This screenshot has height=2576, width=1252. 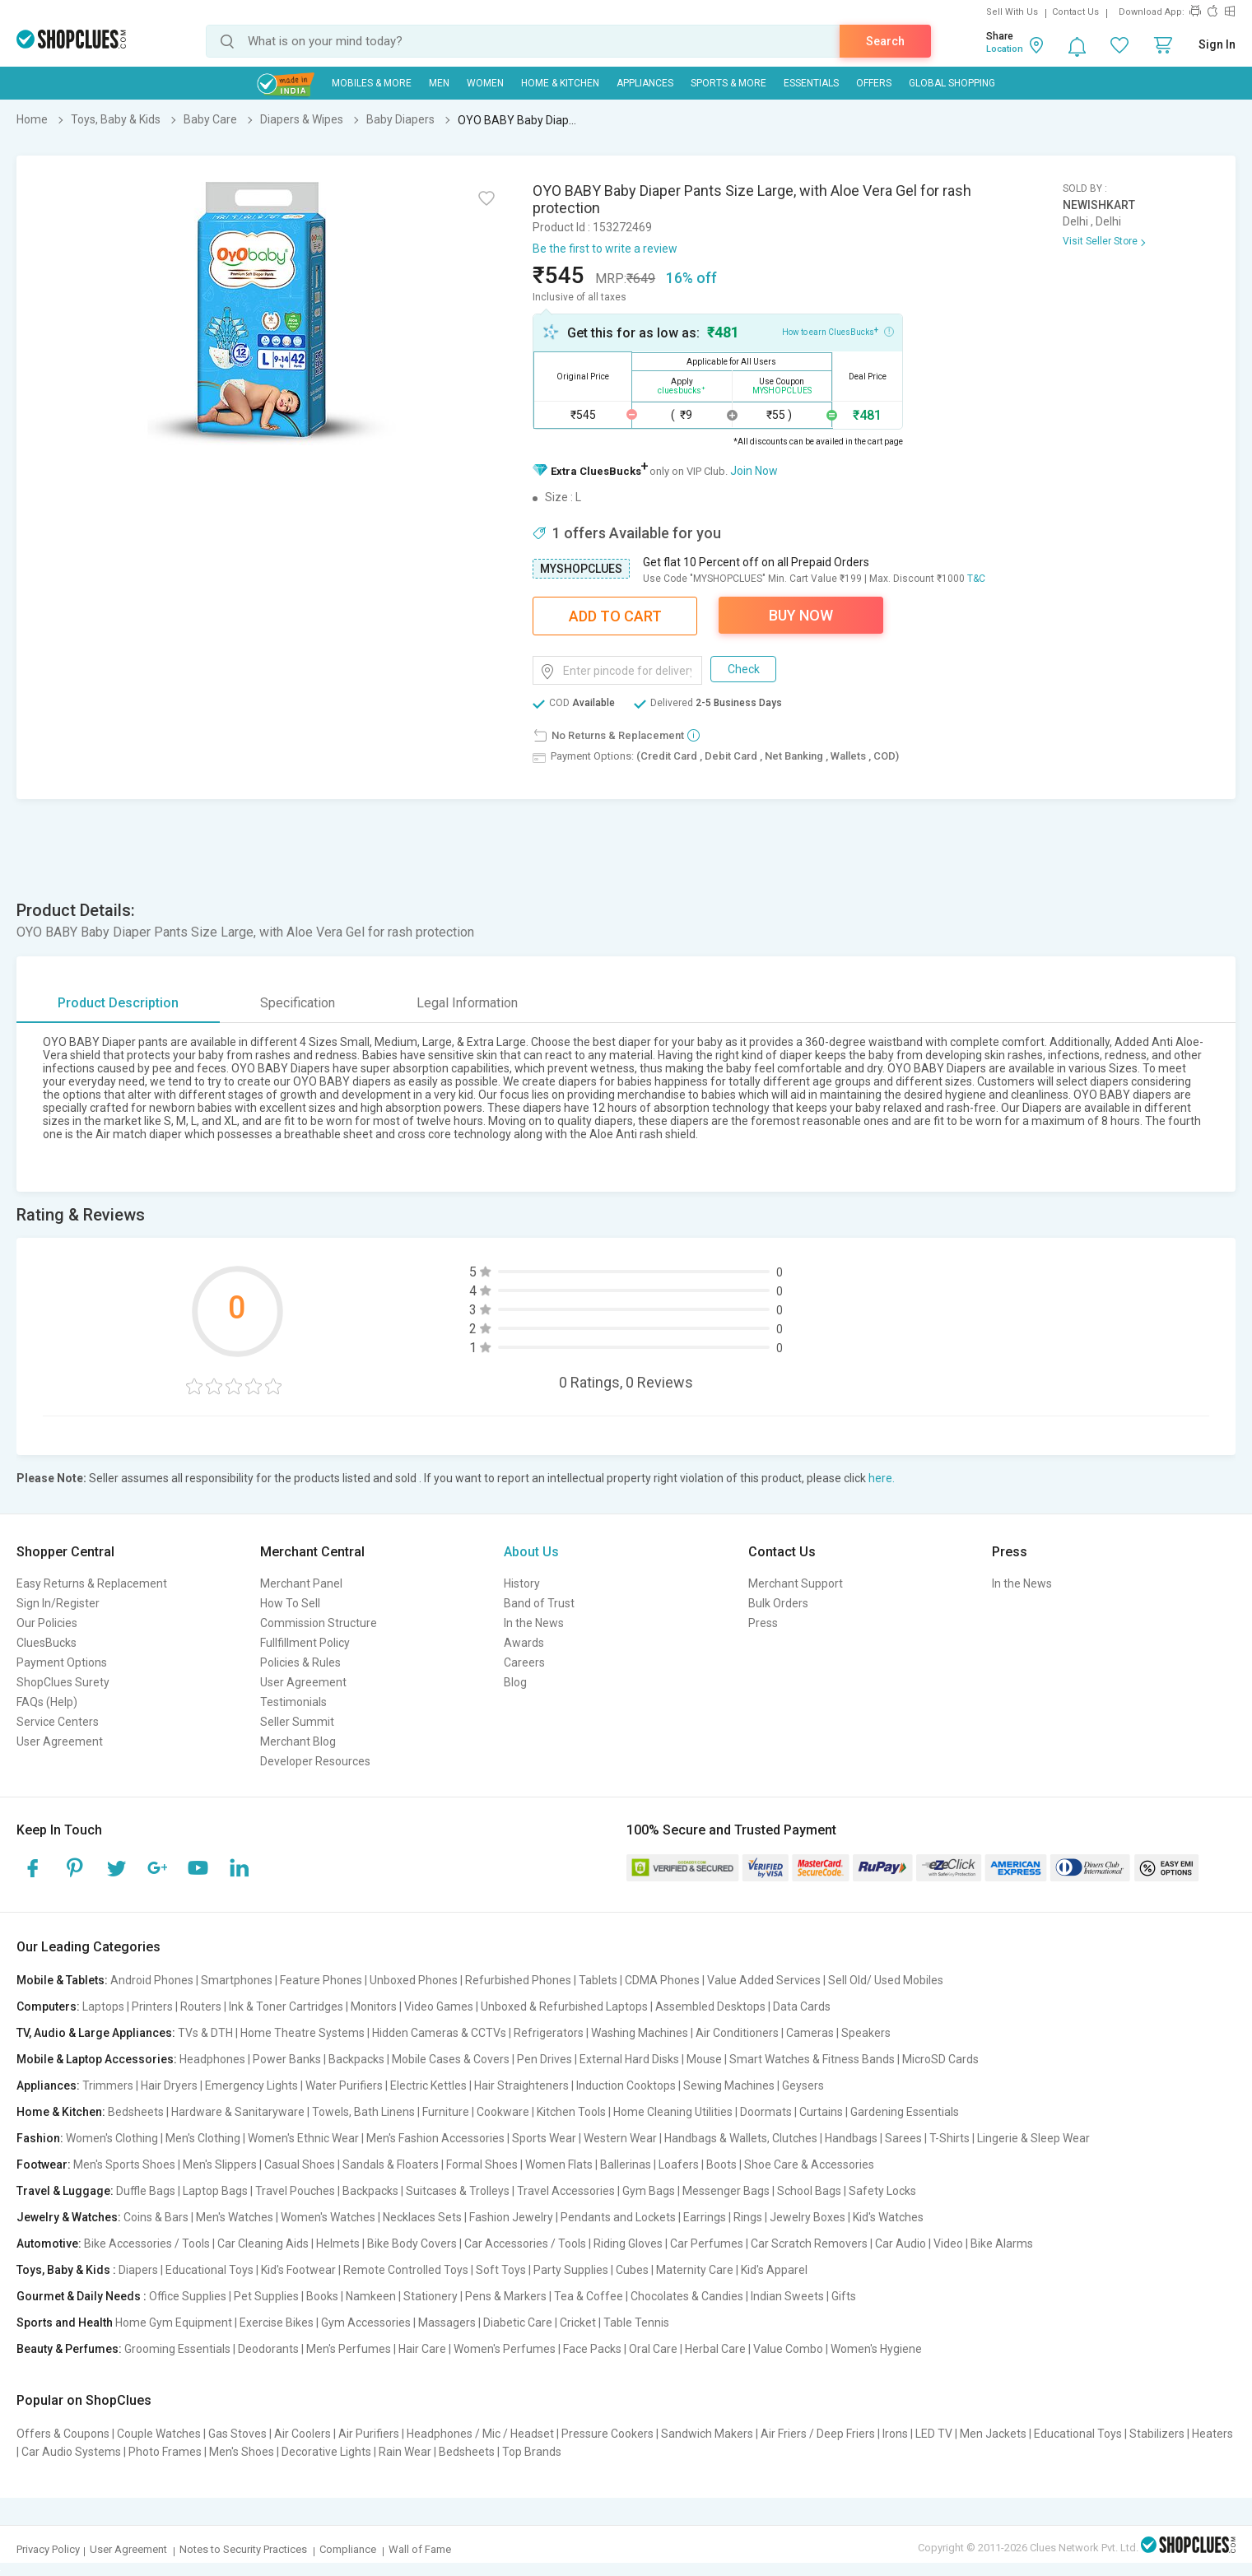 I want to click on Couple Watches, so click(x=159, y=2433).